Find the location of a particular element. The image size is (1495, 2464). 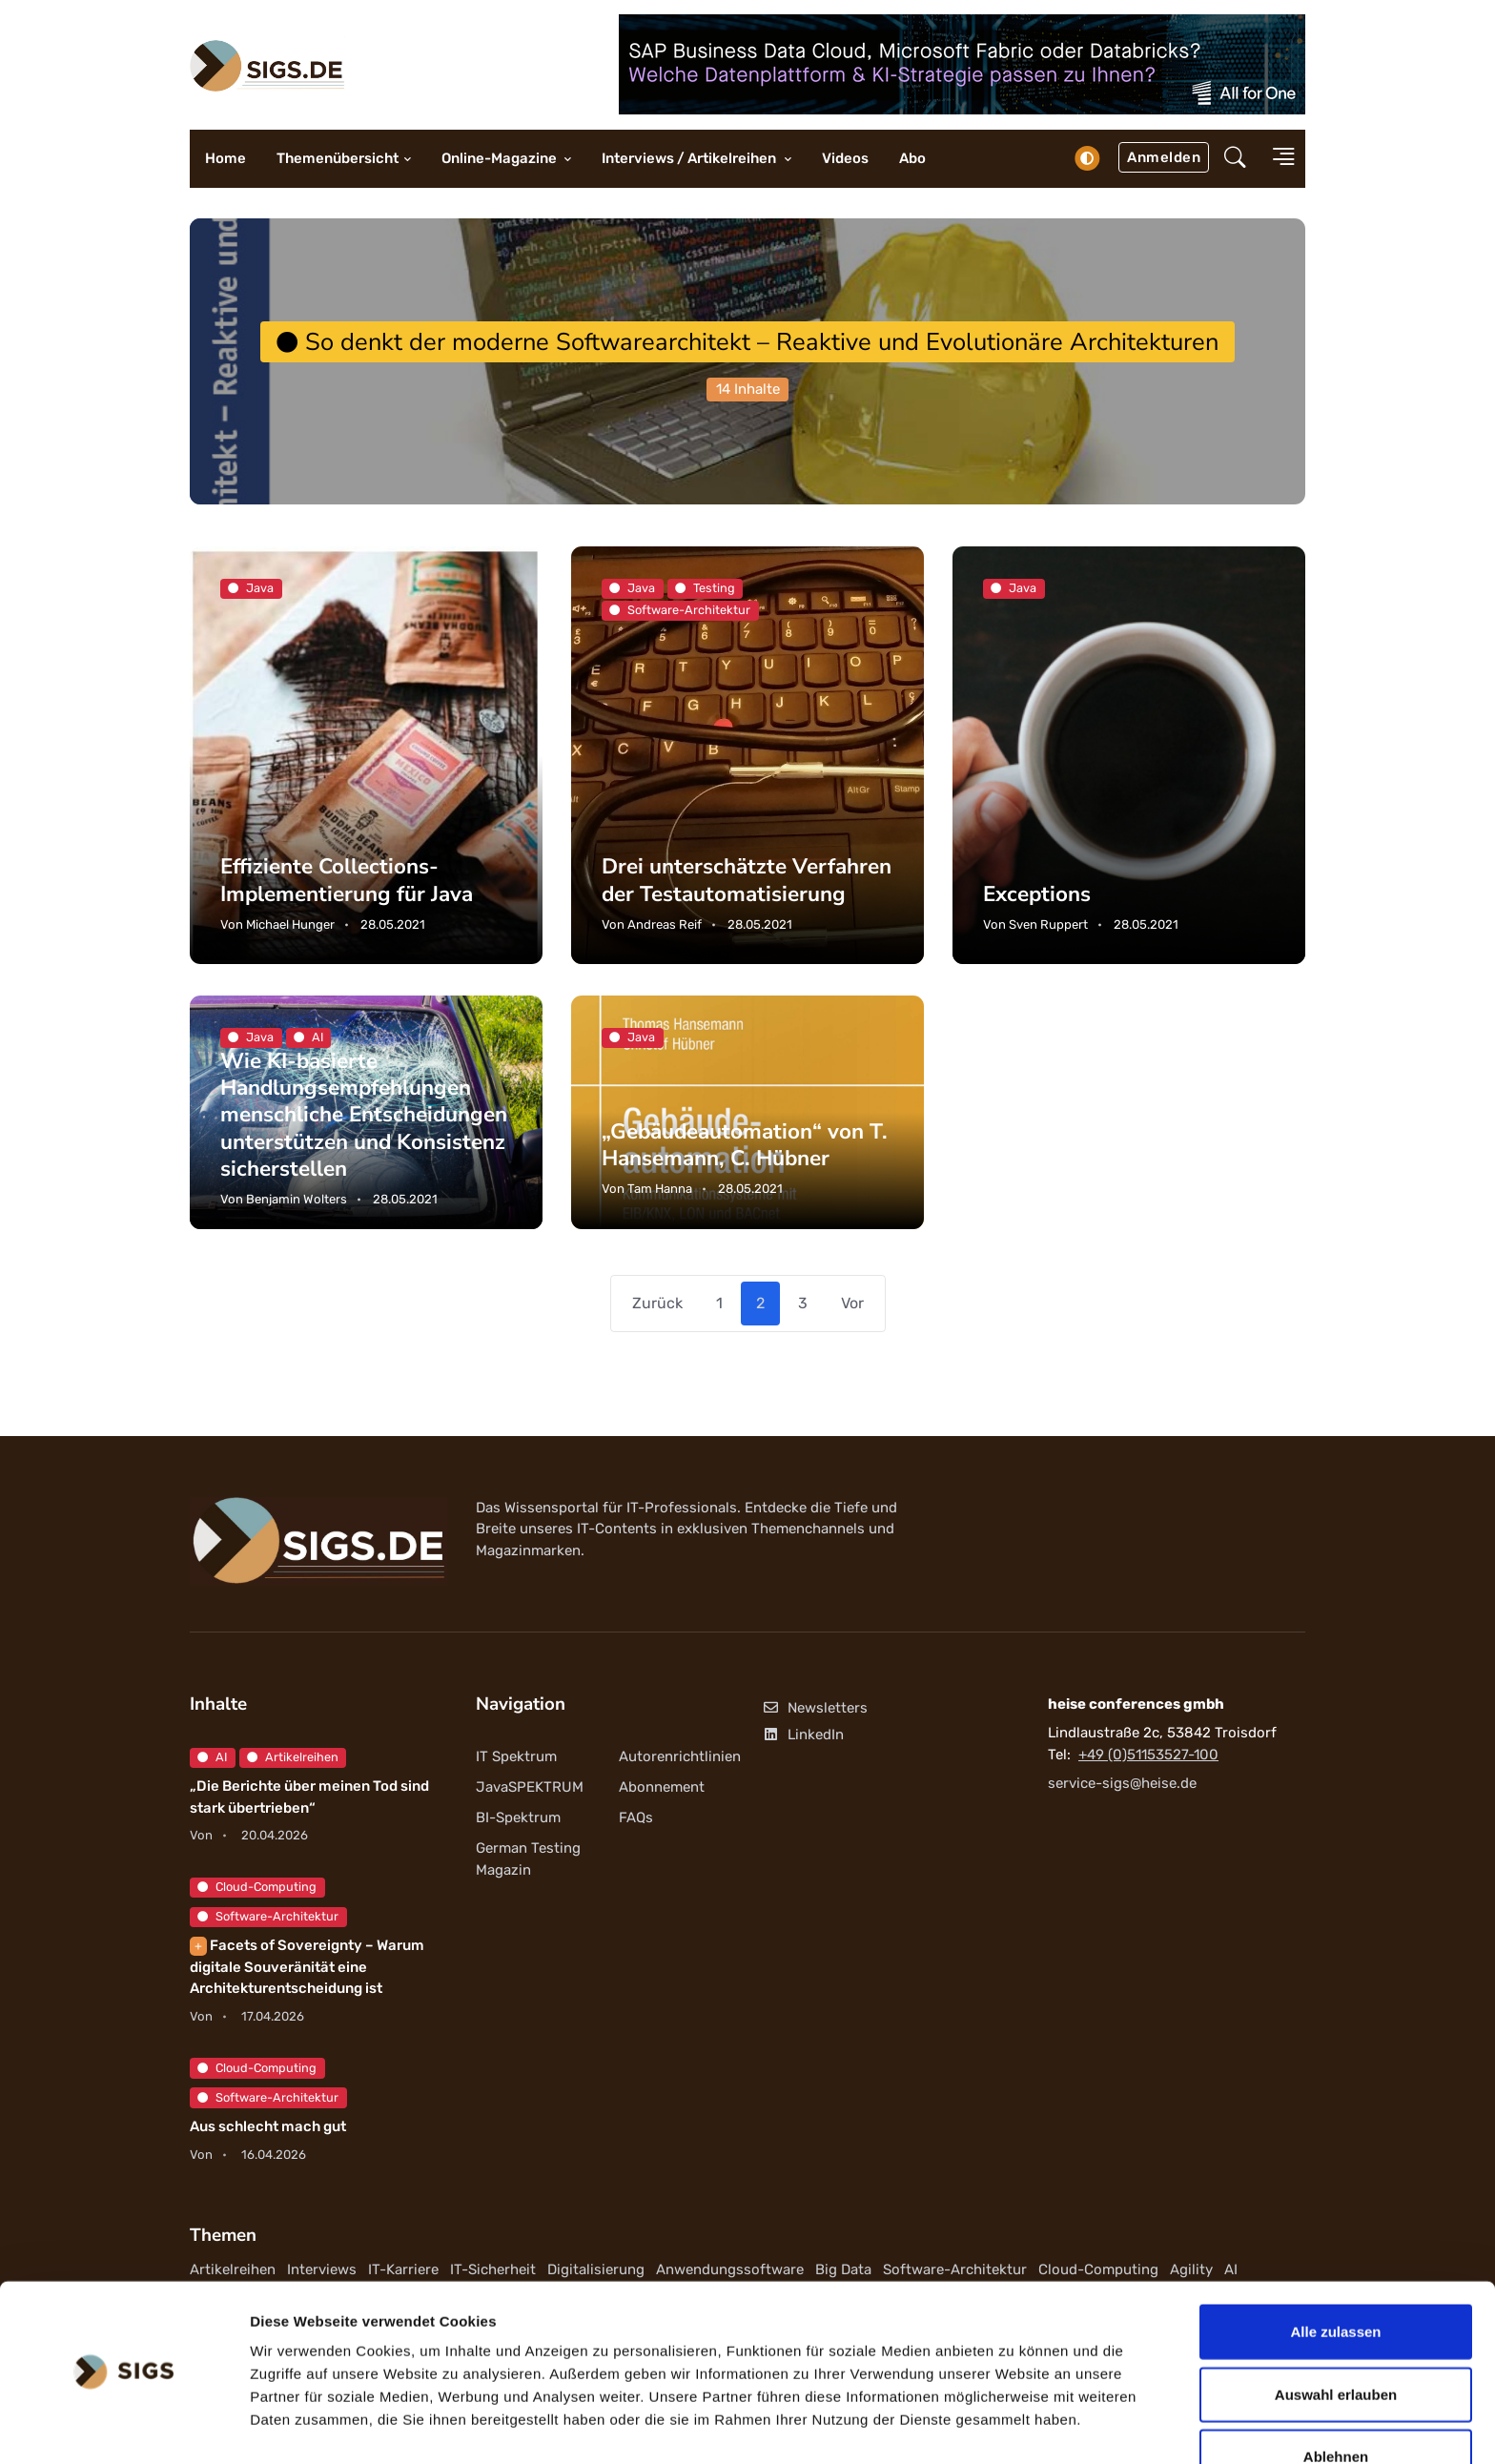

JavaSPEKTRUM is located at coordinates (530, 1788).